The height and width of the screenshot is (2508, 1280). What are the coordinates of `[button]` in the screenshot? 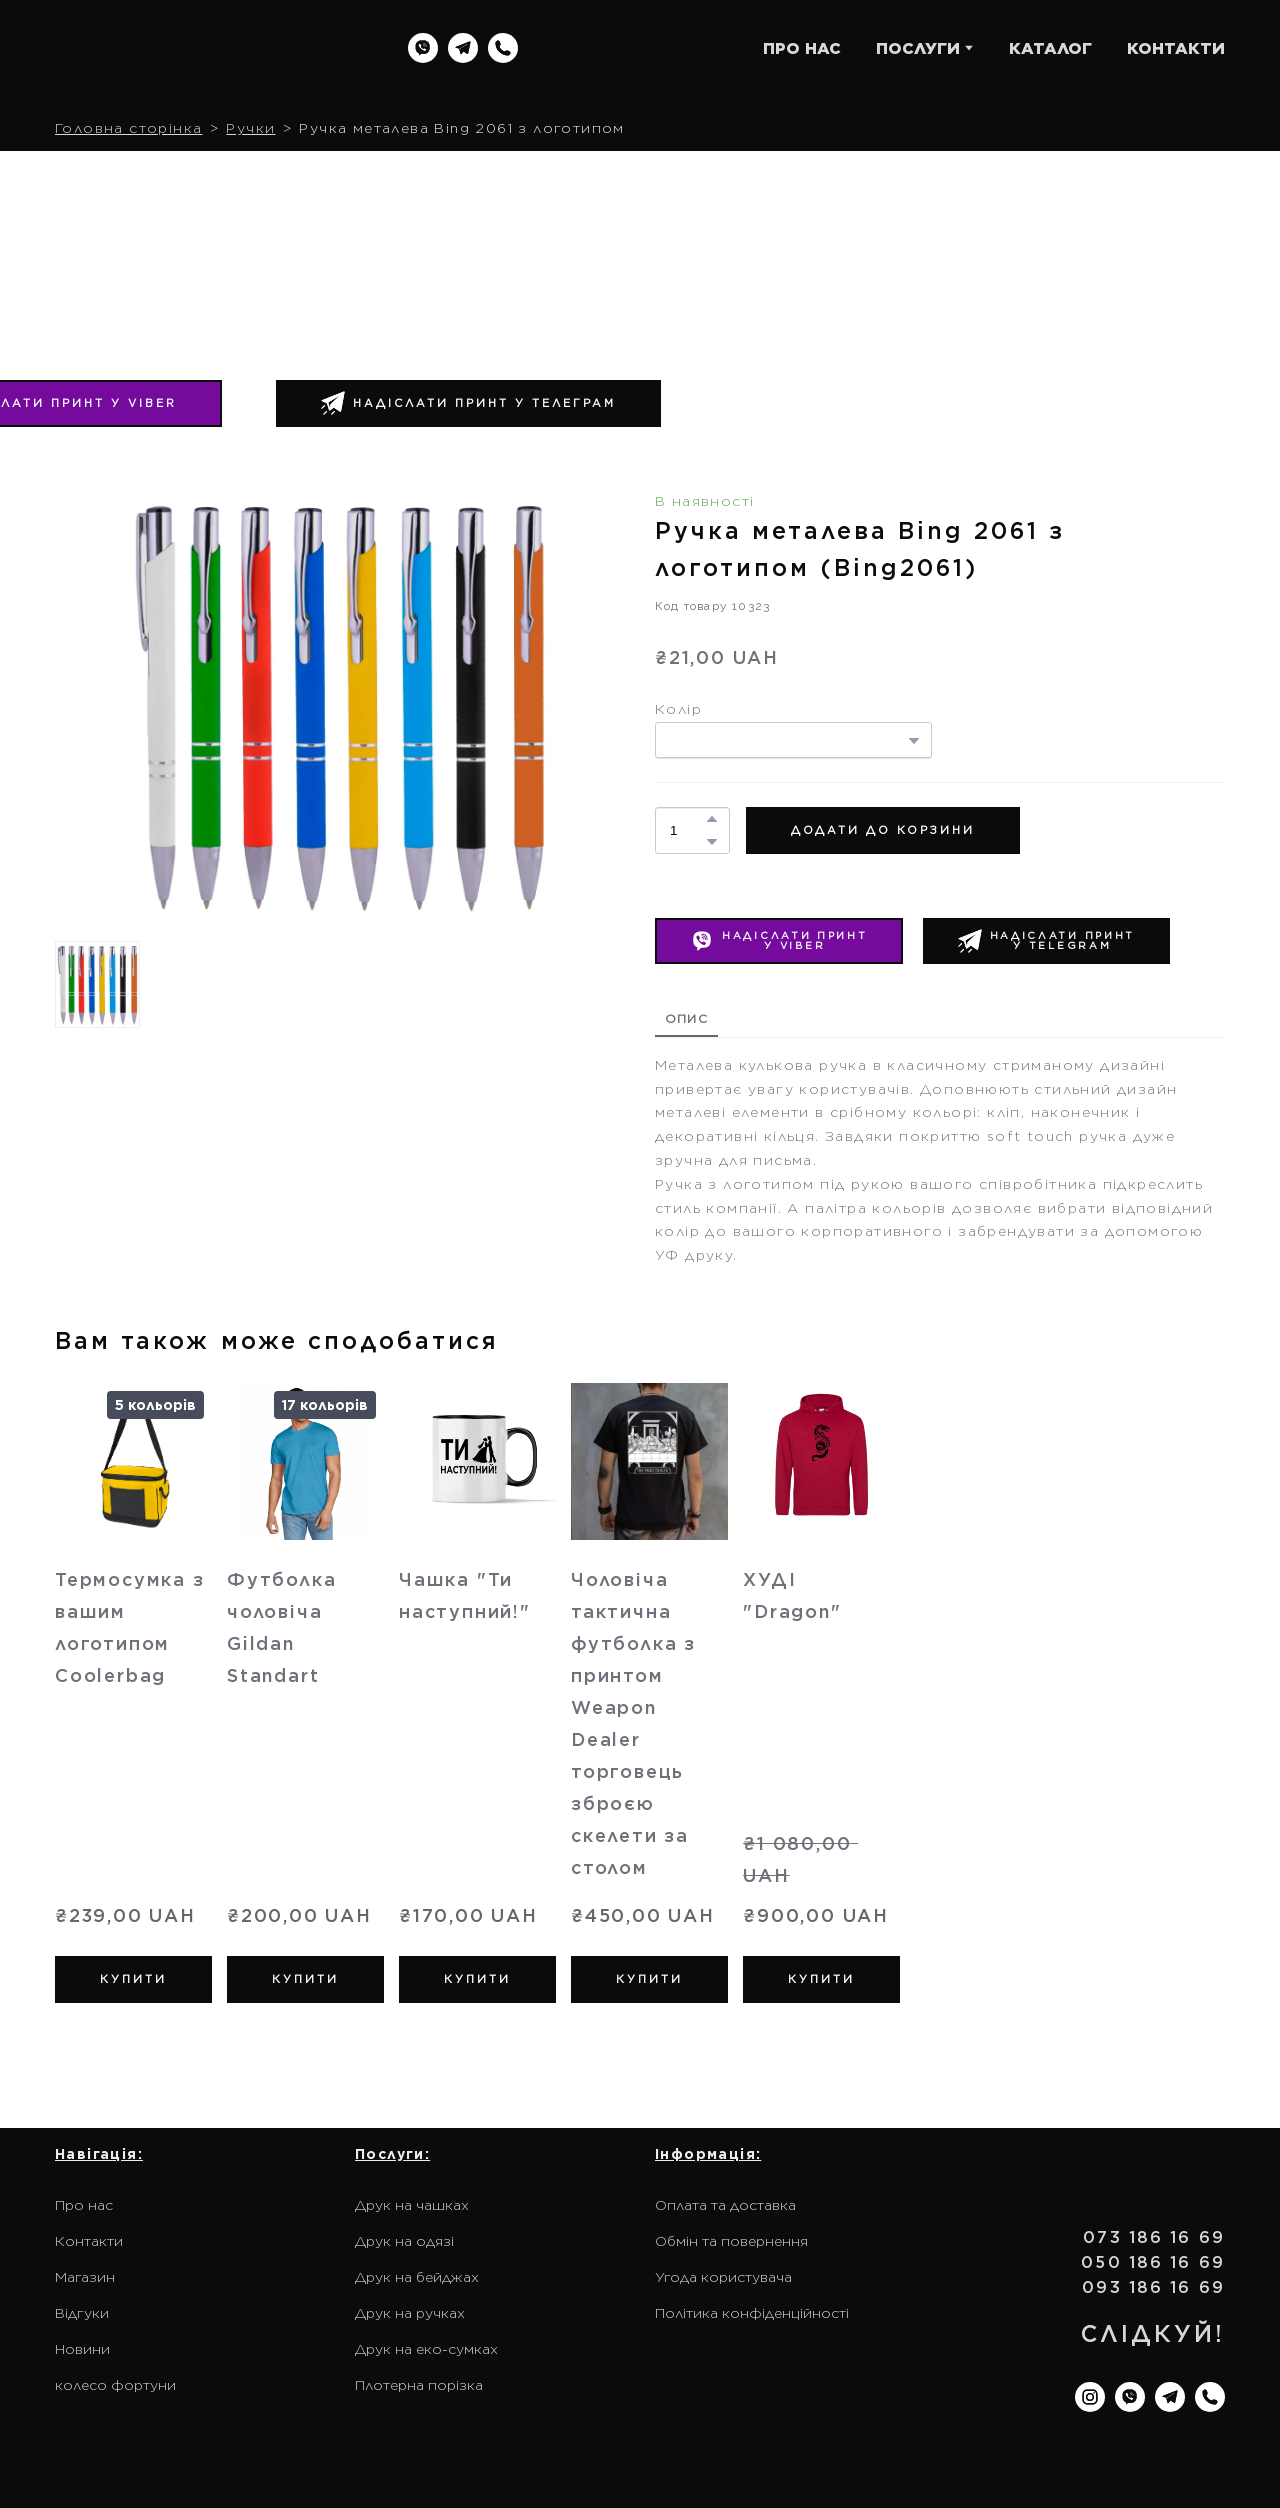 It's located at (423, 48).